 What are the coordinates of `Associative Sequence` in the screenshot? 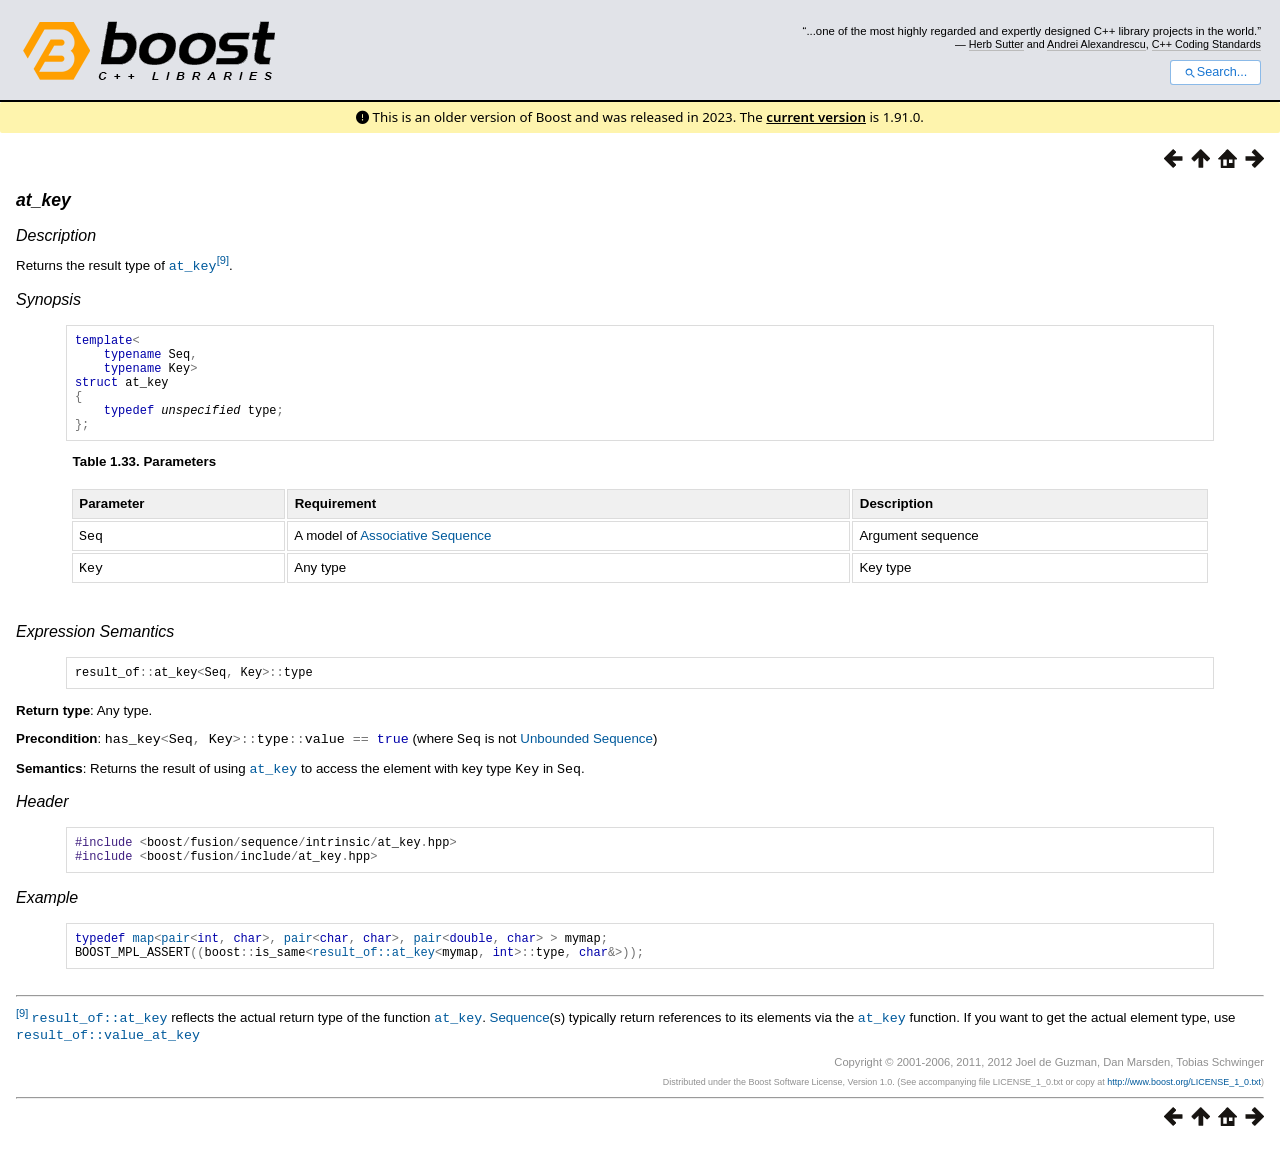 It's located at (425, 555).